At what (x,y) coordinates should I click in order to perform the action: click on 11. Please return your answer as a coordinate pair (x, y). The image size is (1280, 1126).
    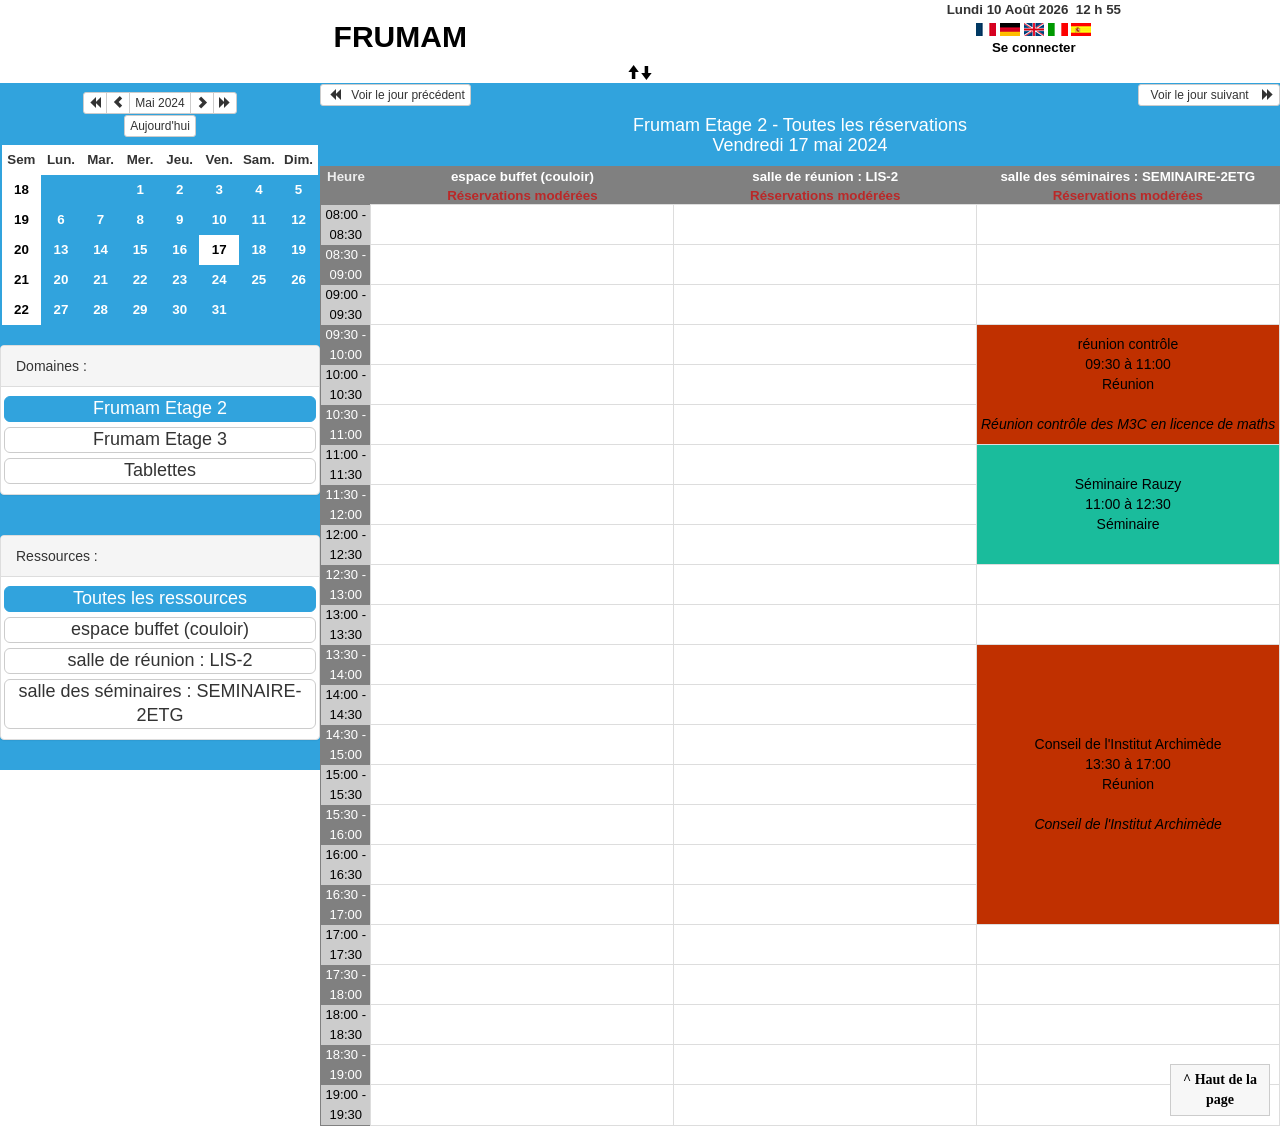
    Looking at the image, I should click on (258, 219).